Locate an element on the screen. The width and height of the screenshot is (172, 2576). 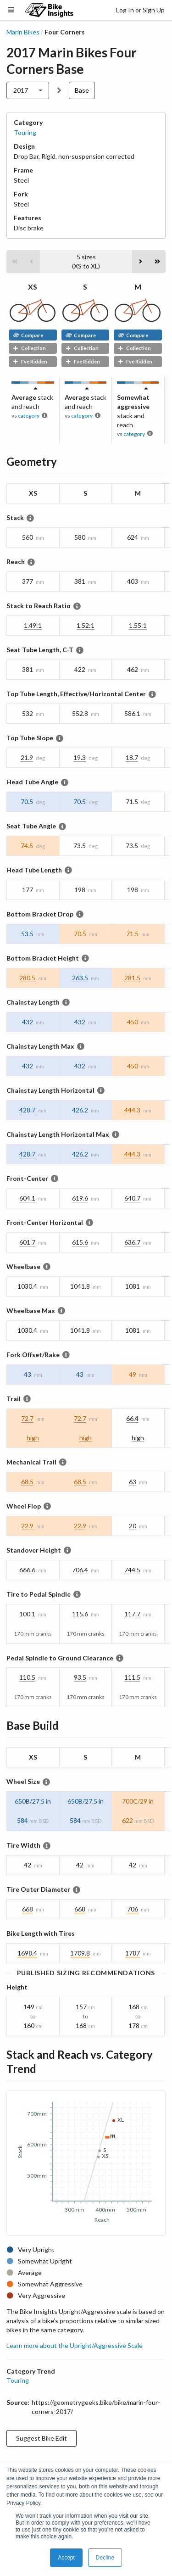
Collection [button] is located at coordinates (29, 348).